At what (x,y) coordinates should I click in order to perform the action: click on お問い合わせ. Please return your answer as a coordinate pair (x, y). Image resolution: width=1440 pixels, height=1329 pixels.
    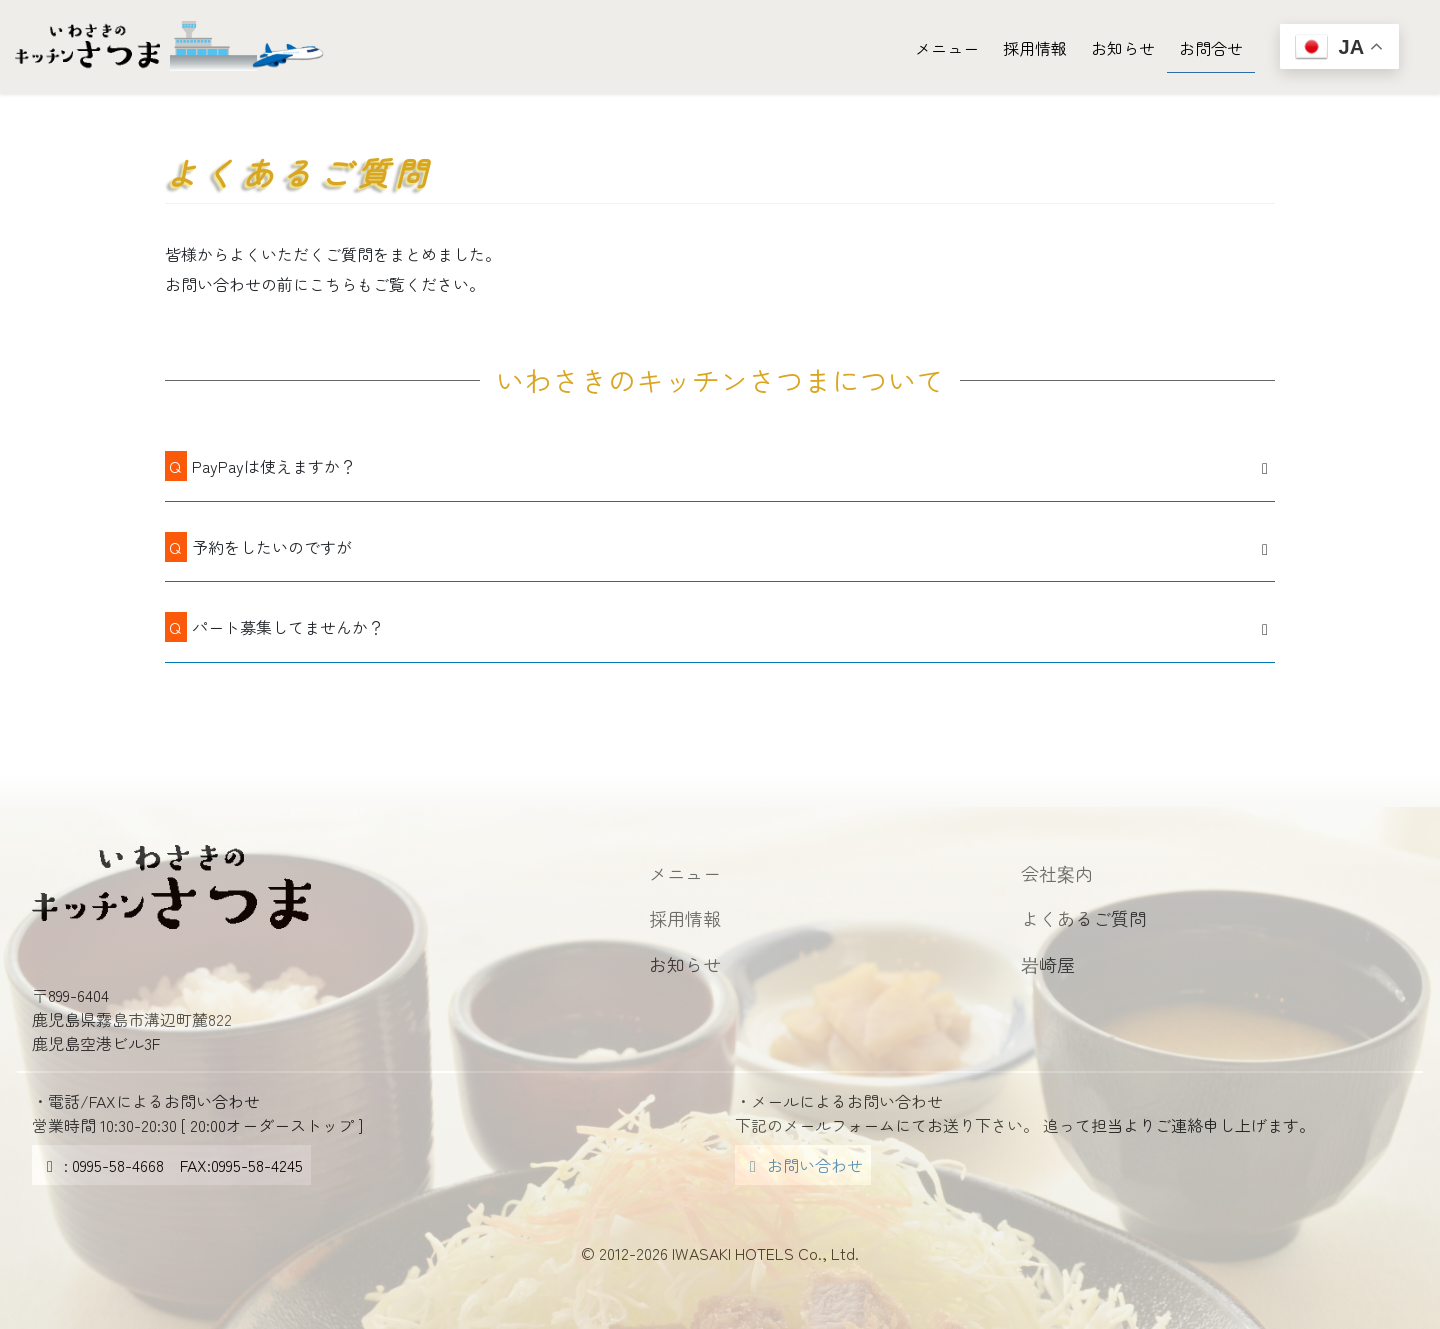
    Looking at the image, I should click on (803, 1165).